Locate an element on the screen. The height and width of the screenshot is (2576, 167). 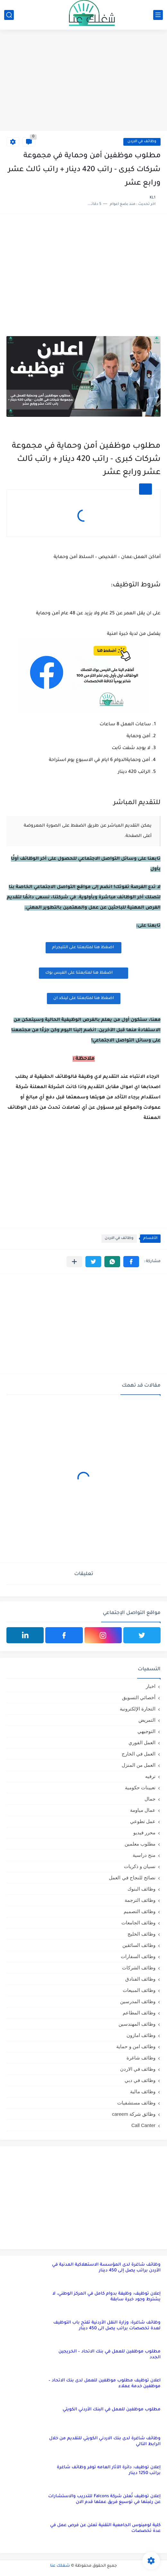
وظائف في الاردن is located at coordinates (141, 142).